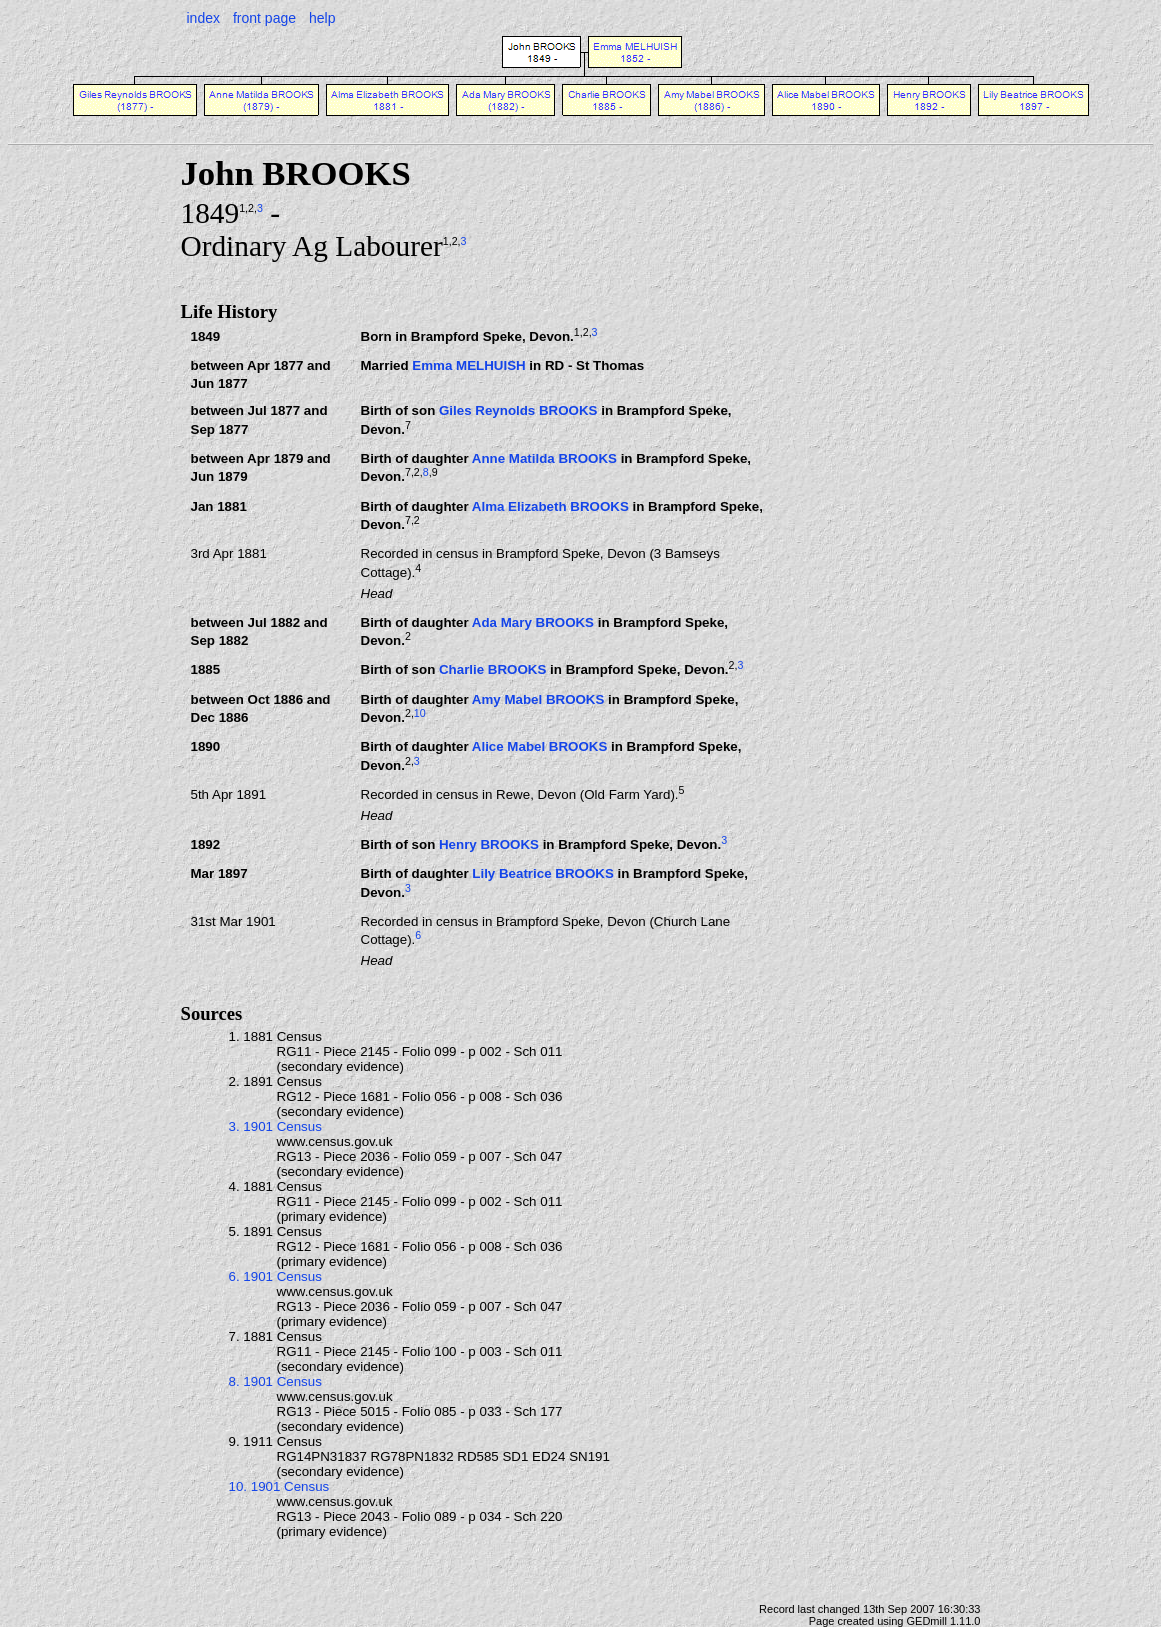 Image resolution: width=1161 pixels, height=1627 pixels. Describe the element at coordinates (550, 506) in the screenshot. I see `Alma Elizabeth BROOKS` at that location.